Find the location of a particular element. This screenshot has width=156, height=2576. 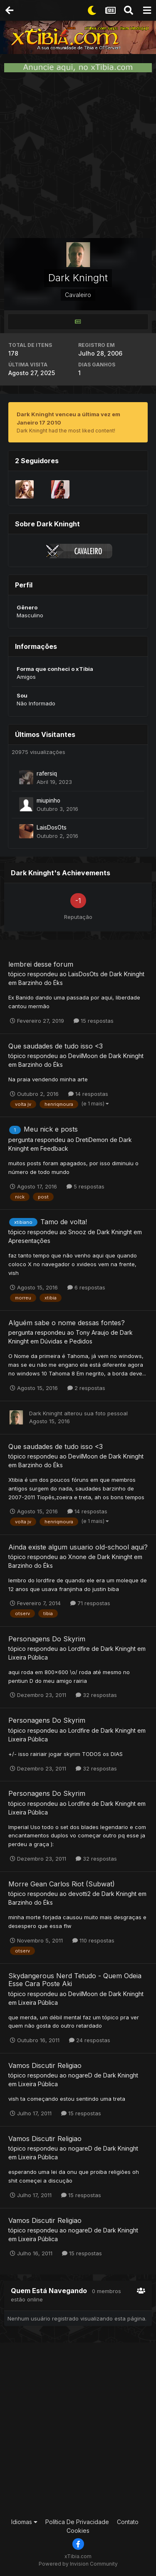

Powered by Invision Community is located at coordinates (78, 2564).